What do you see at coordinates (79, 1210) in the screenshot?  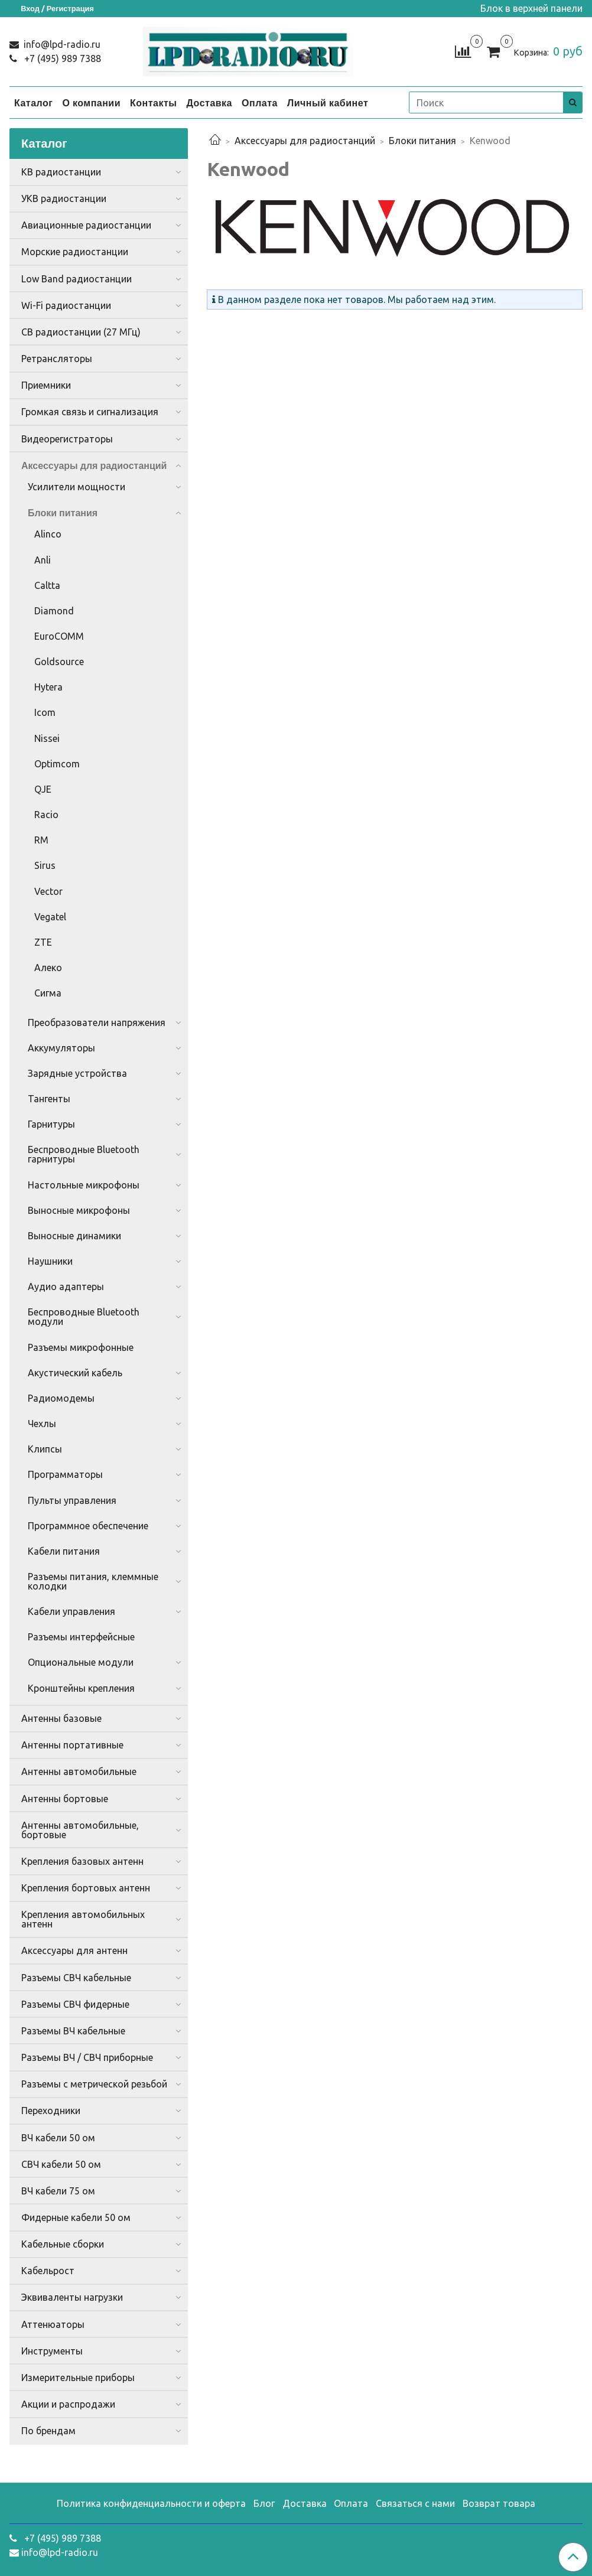 I see `Выносные микрофоны` at bounding box center [79, 1210].